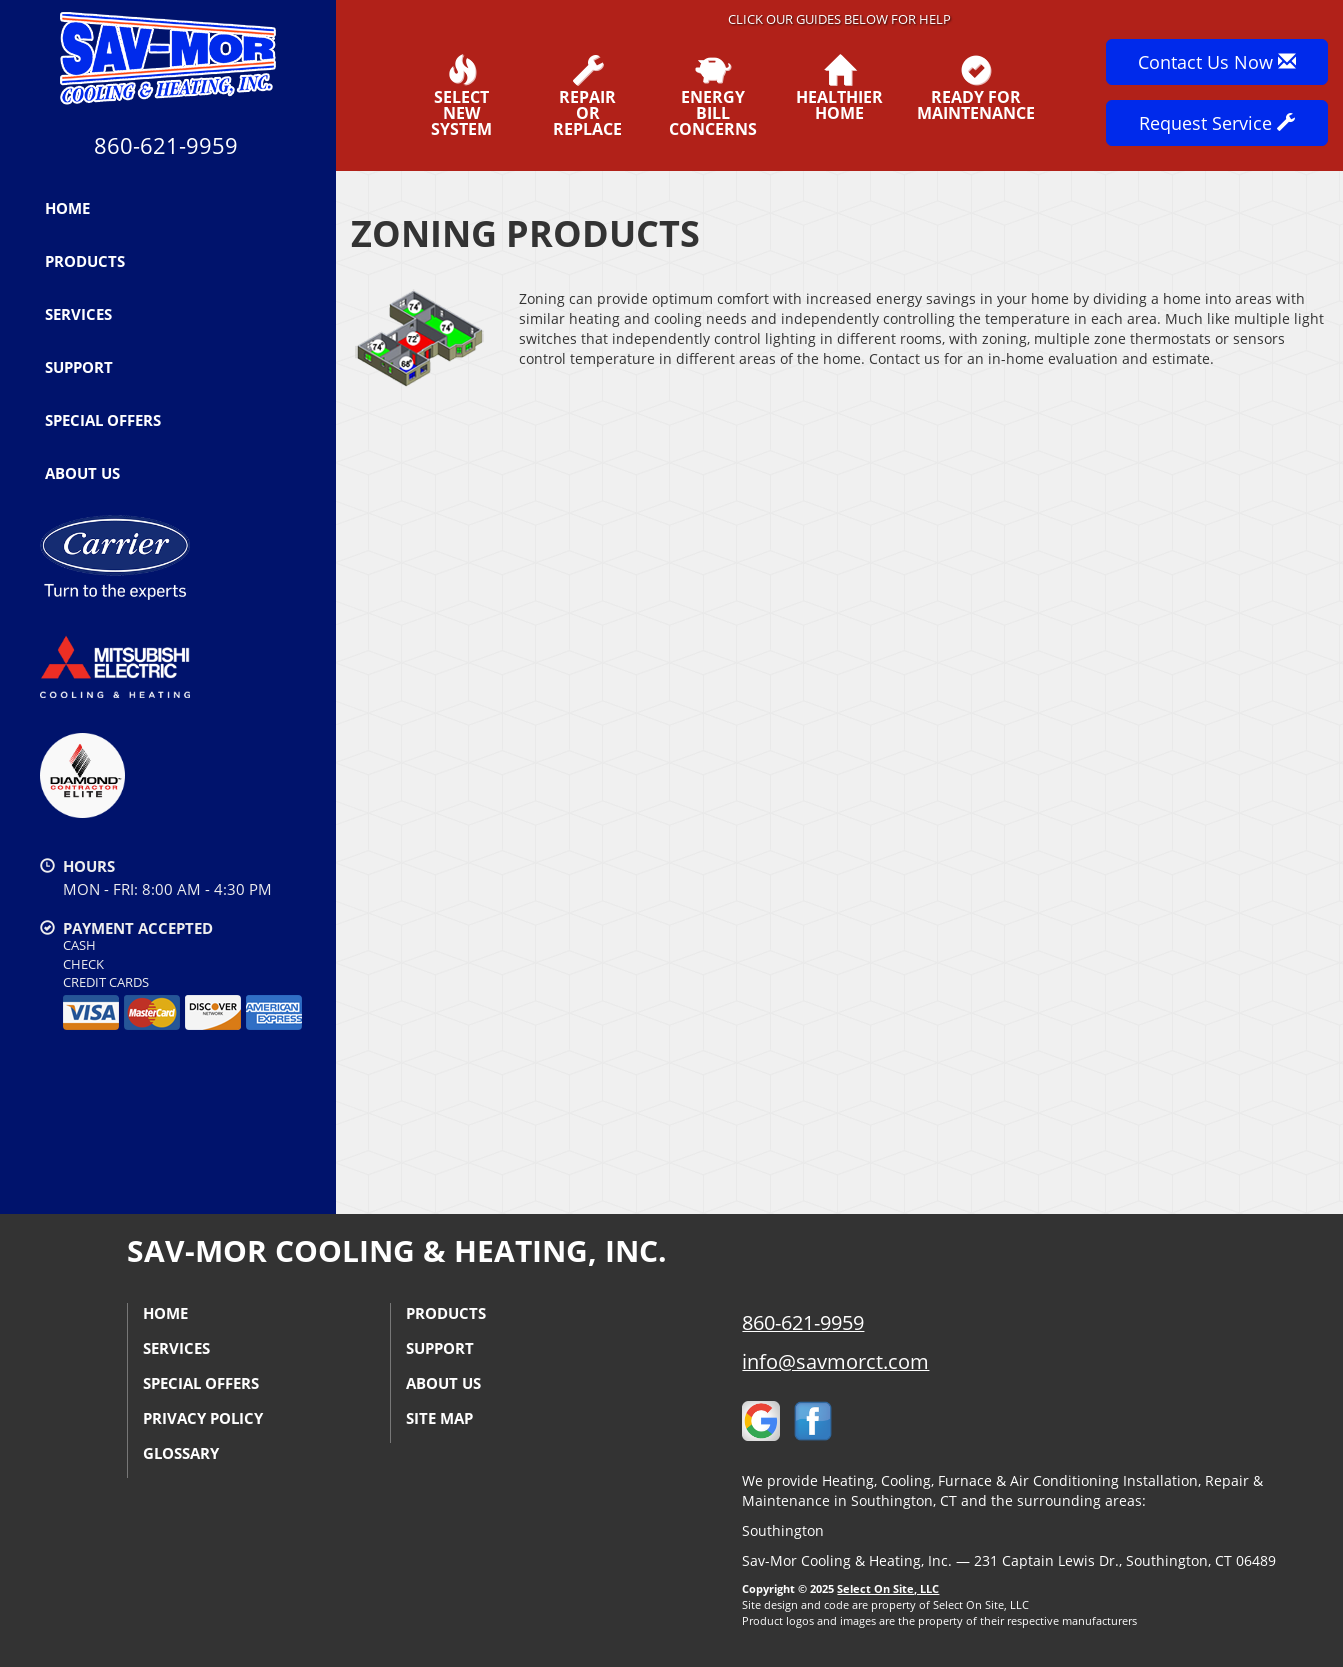 Image resolution: width=1343 pixels, height=1667 pixels. What do you see at coordinates (1217, 62) in the screenshot?
I see `Contact Us Now [button]` at bounding box center [1217, 62].